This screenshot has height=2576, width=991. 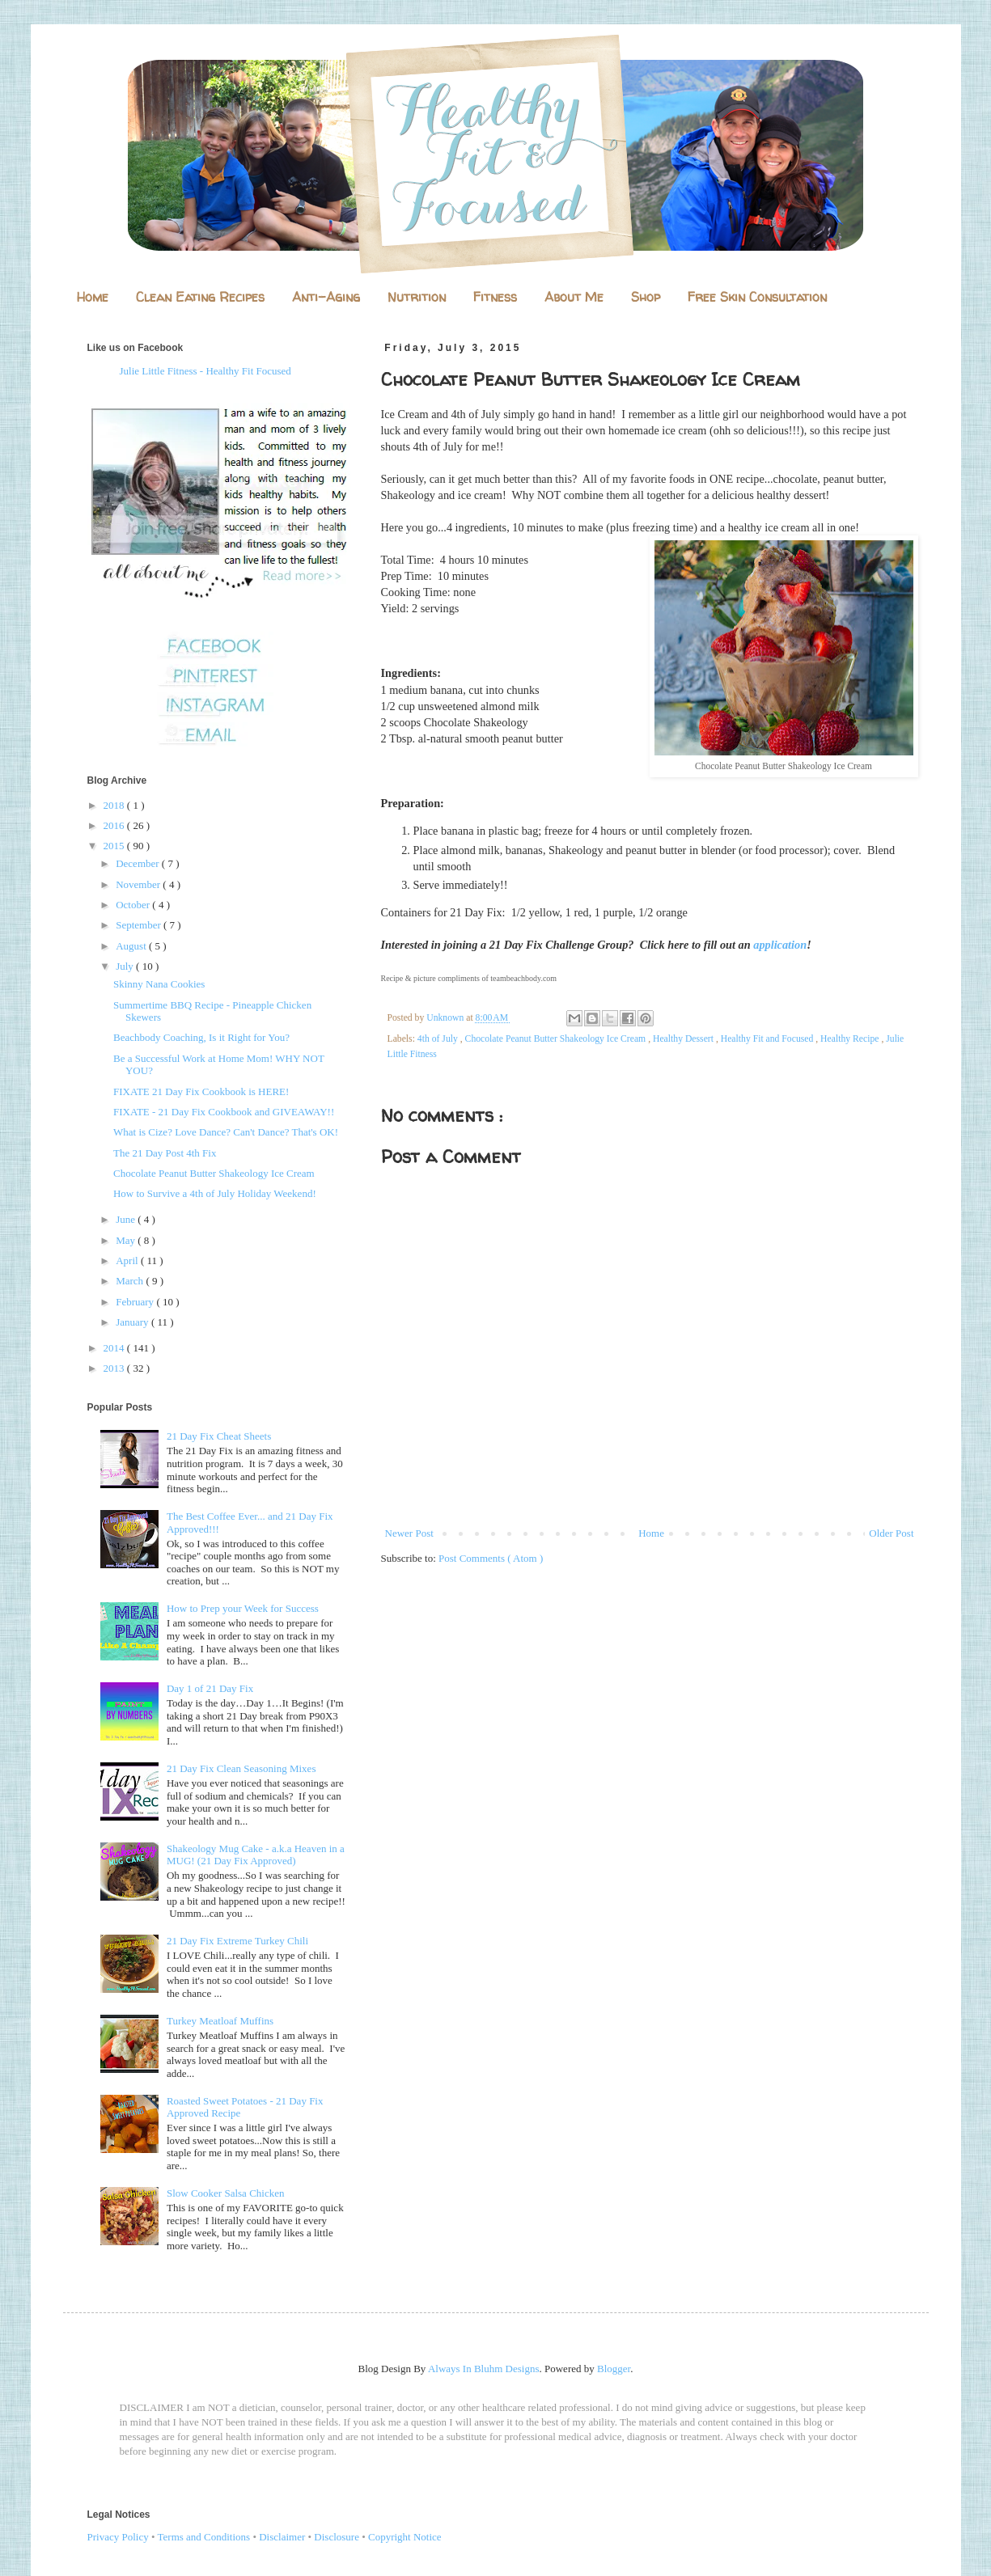 I want to click on July, so click(x=126, y=966).